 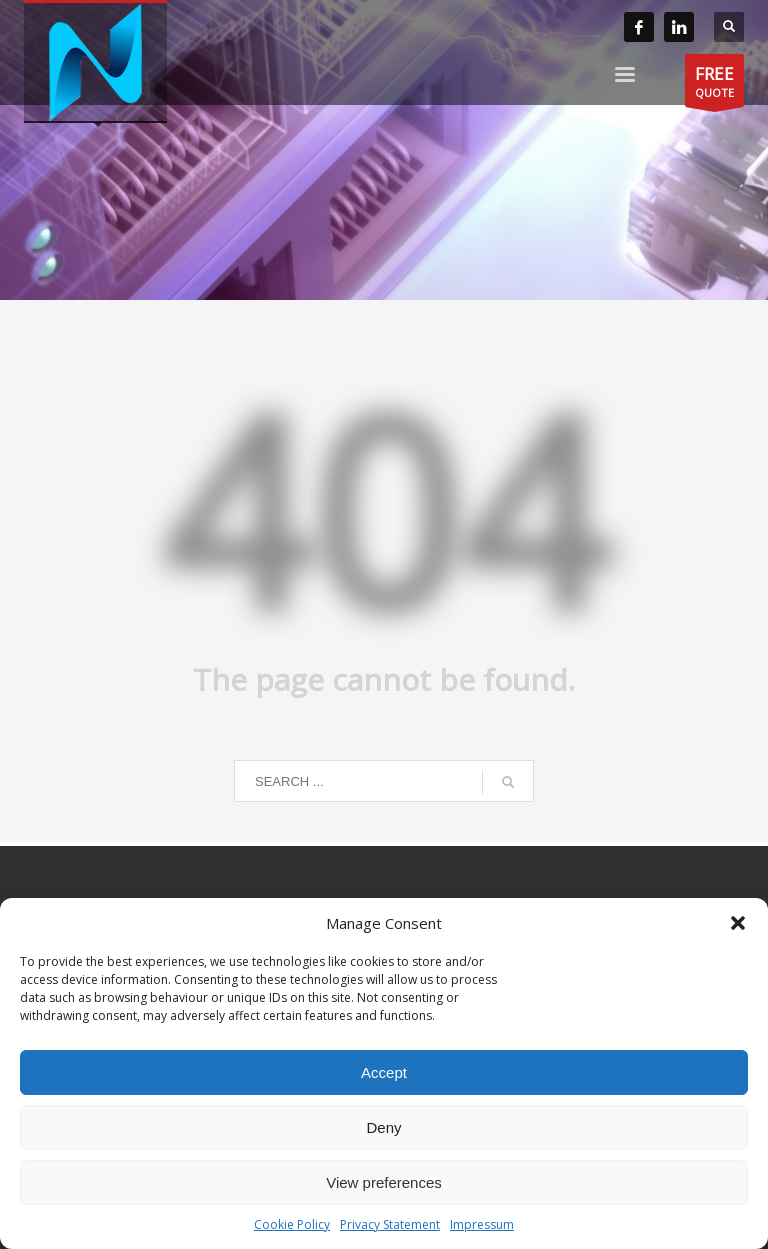 I want to click on Impressum, so click(x=482, y=1224).